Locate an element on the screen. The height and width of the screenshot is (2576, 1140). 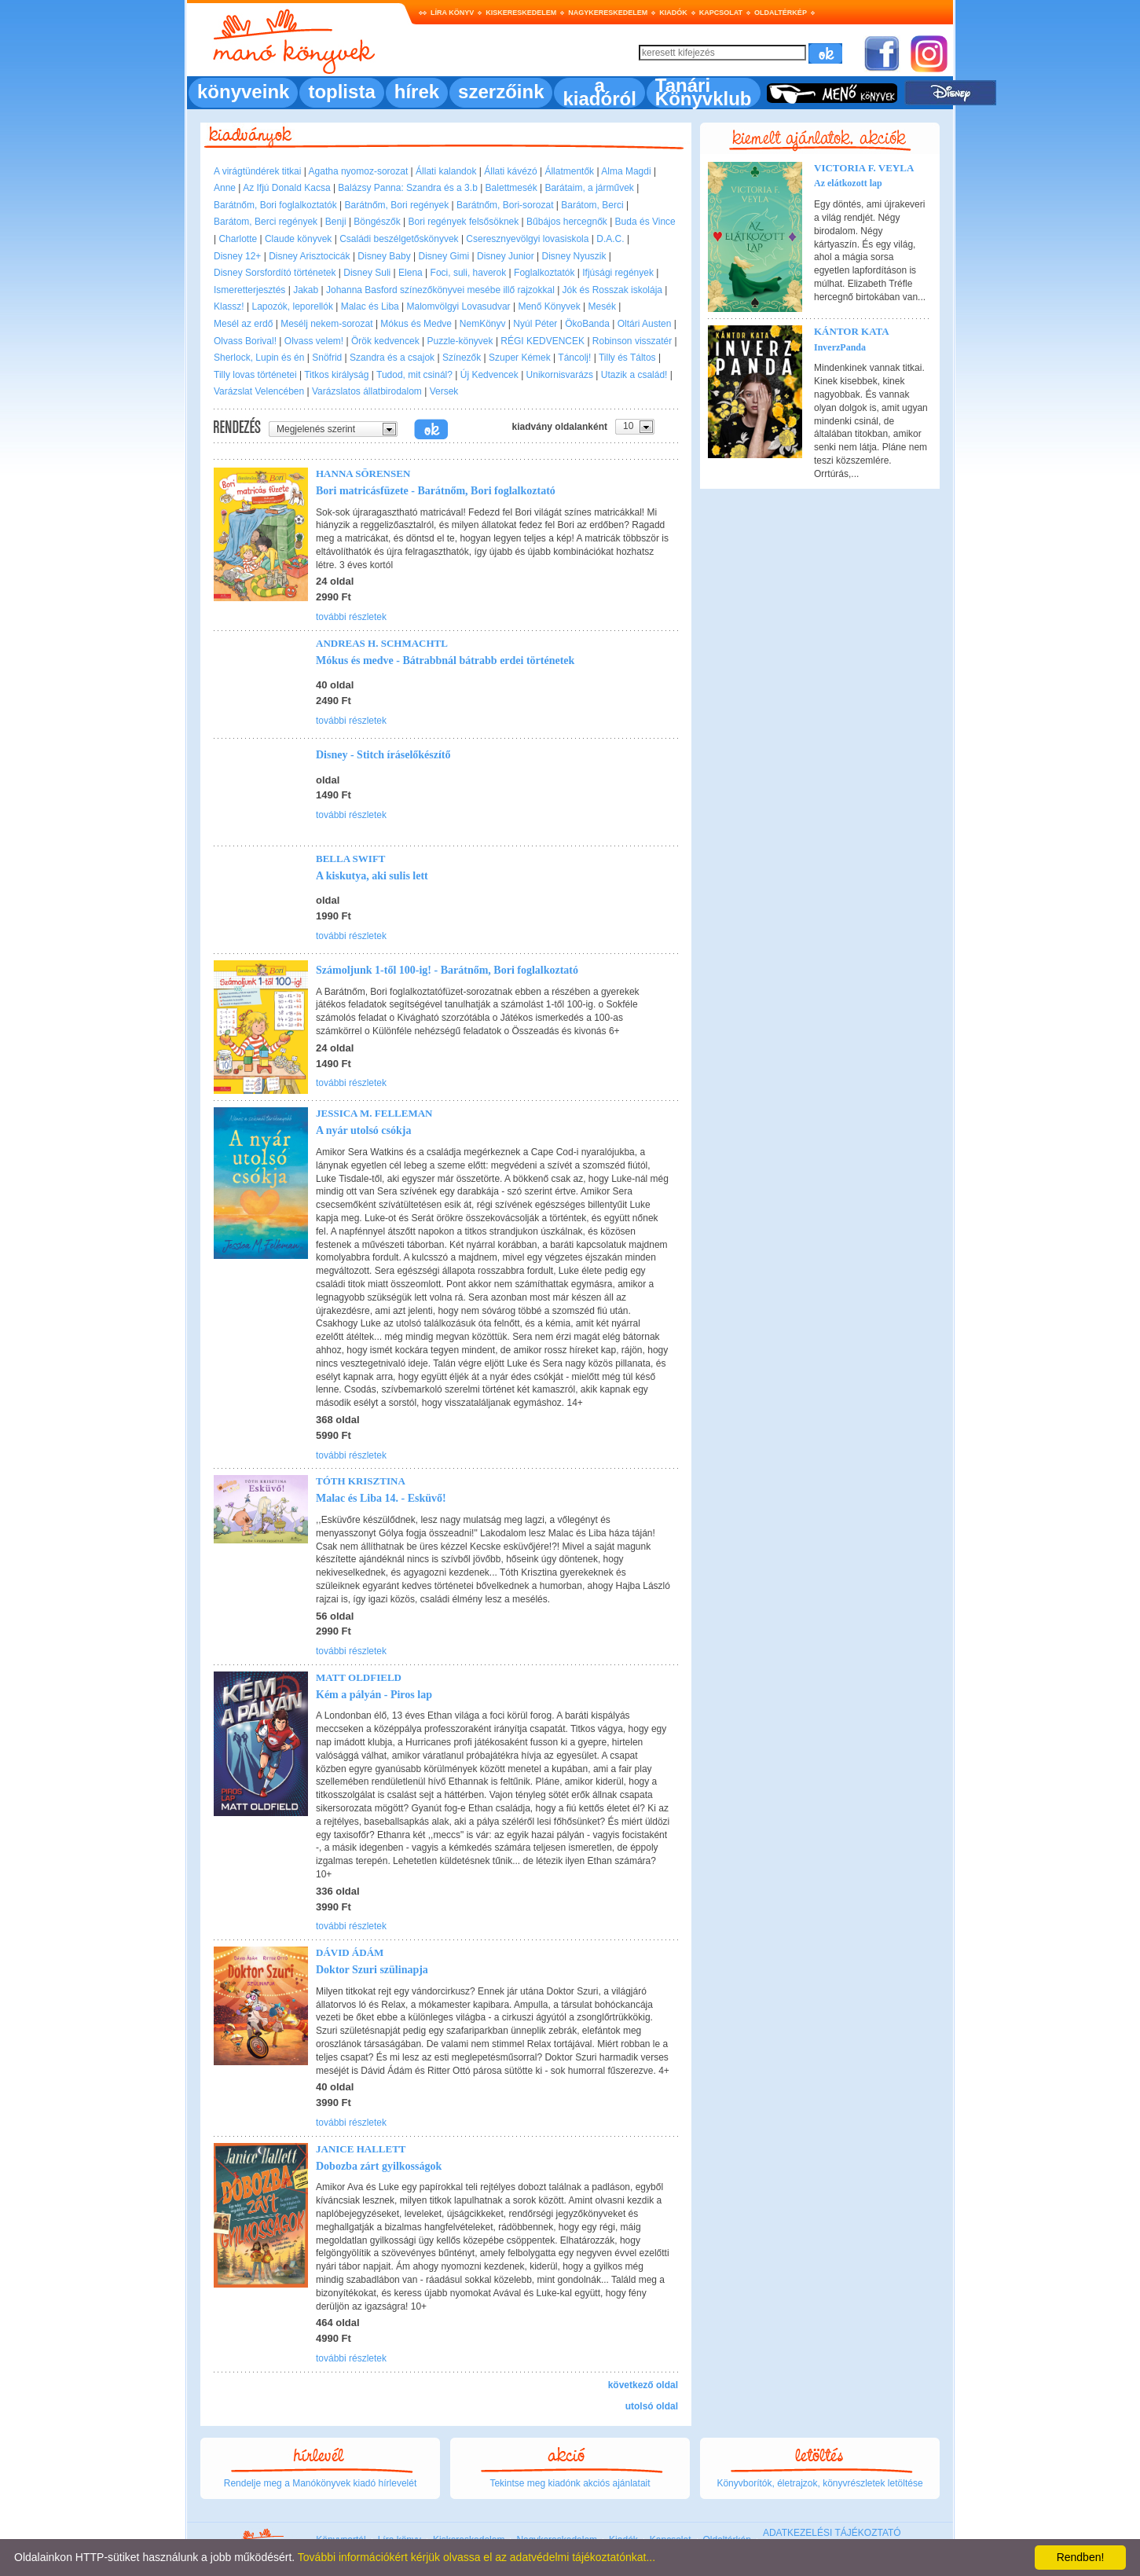
további részletek is located at coordinates (351, 616).